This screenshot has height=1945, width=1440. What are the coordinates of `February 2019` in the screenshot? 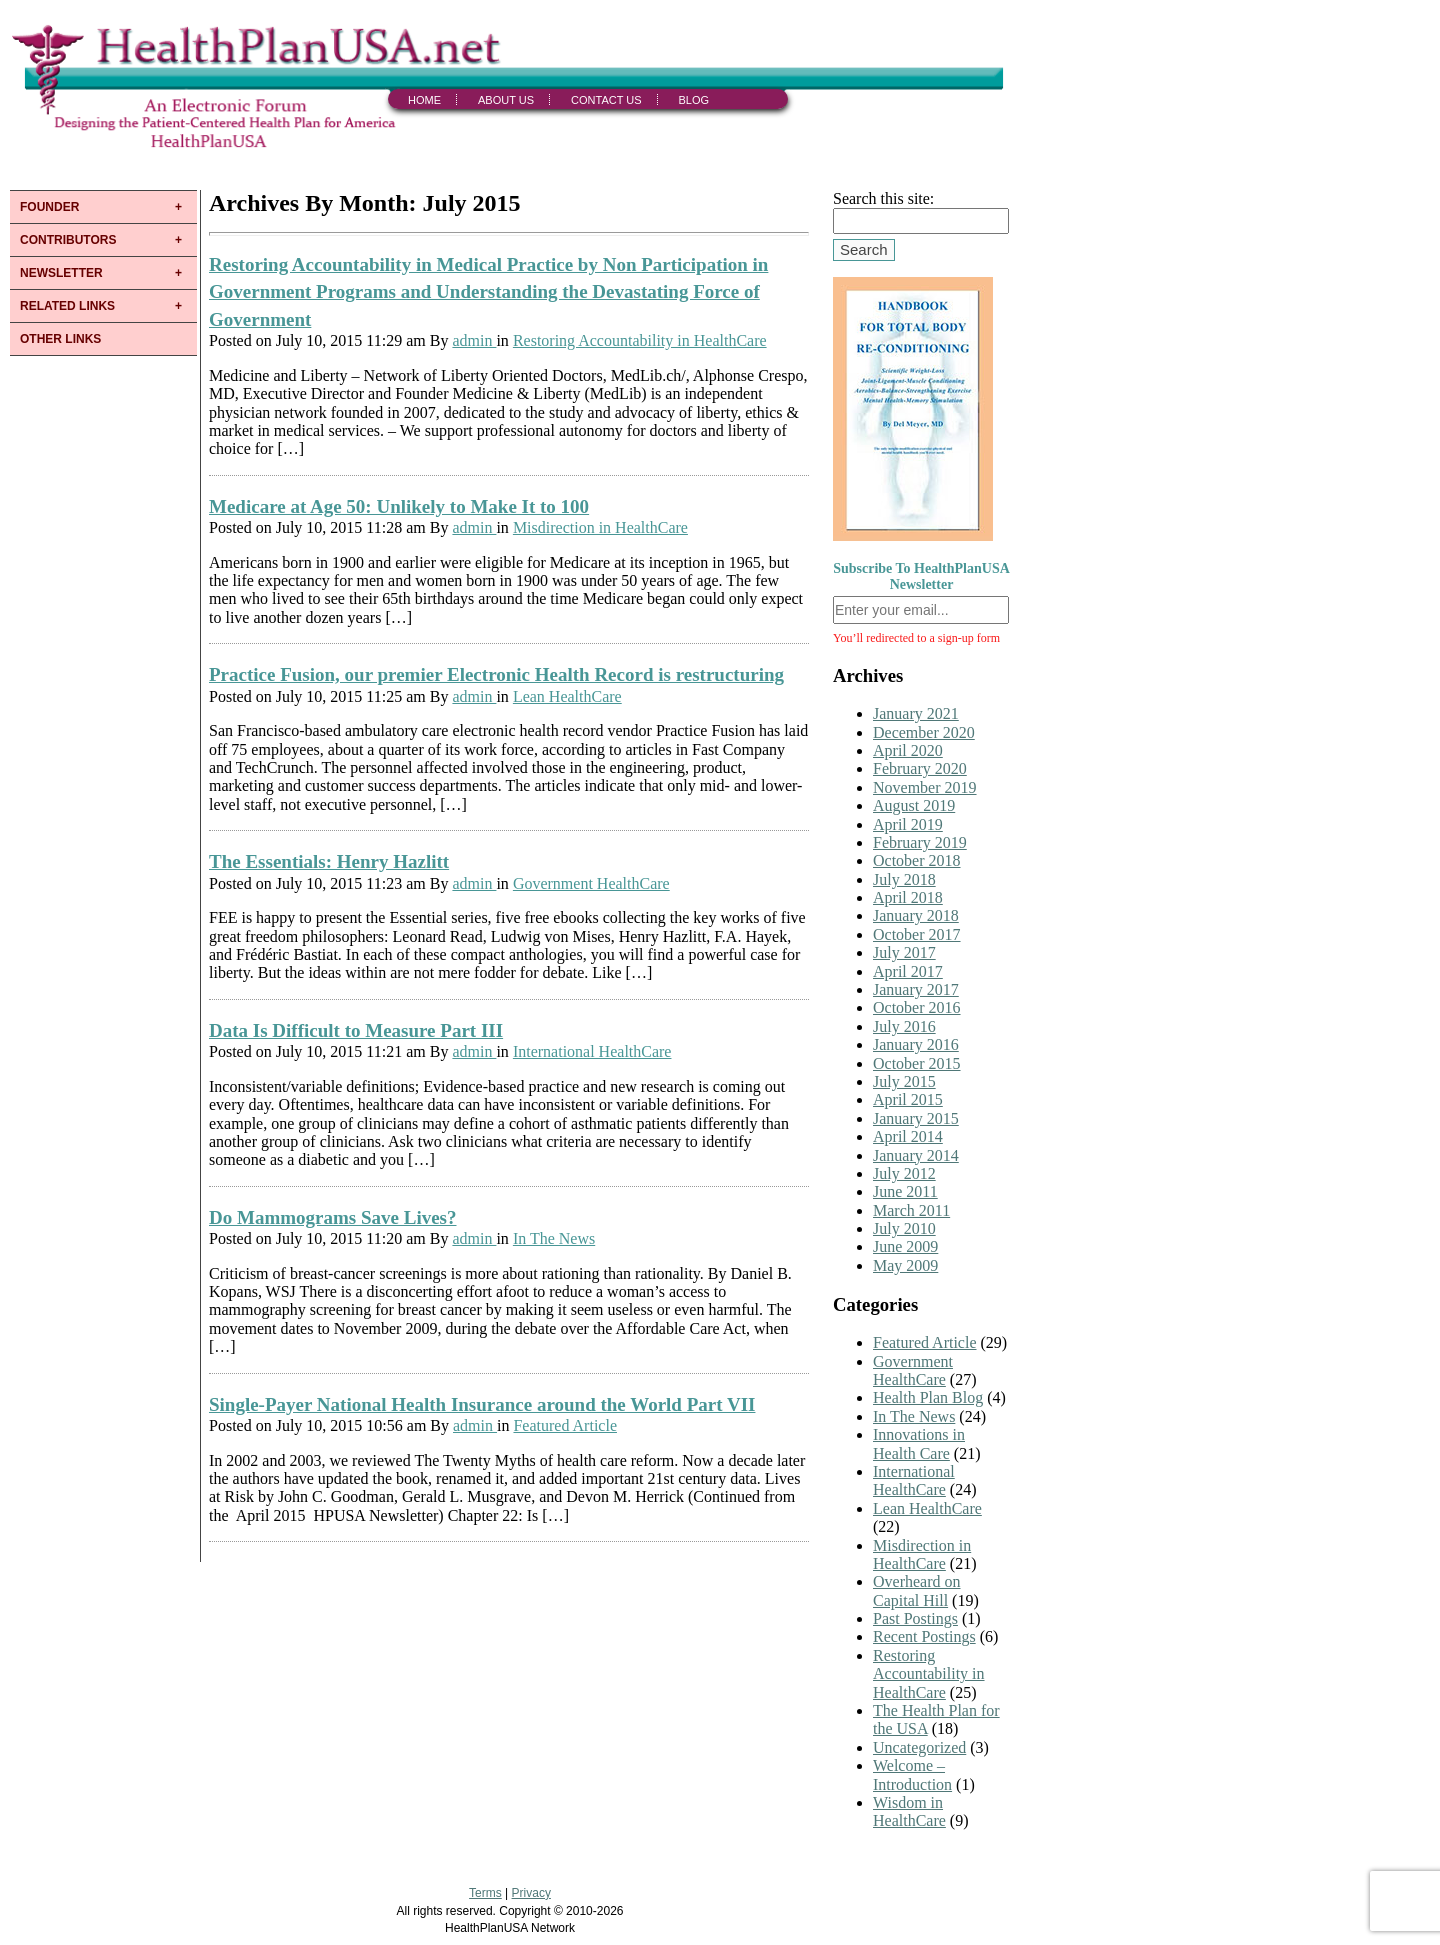 It's located at (920, 842).